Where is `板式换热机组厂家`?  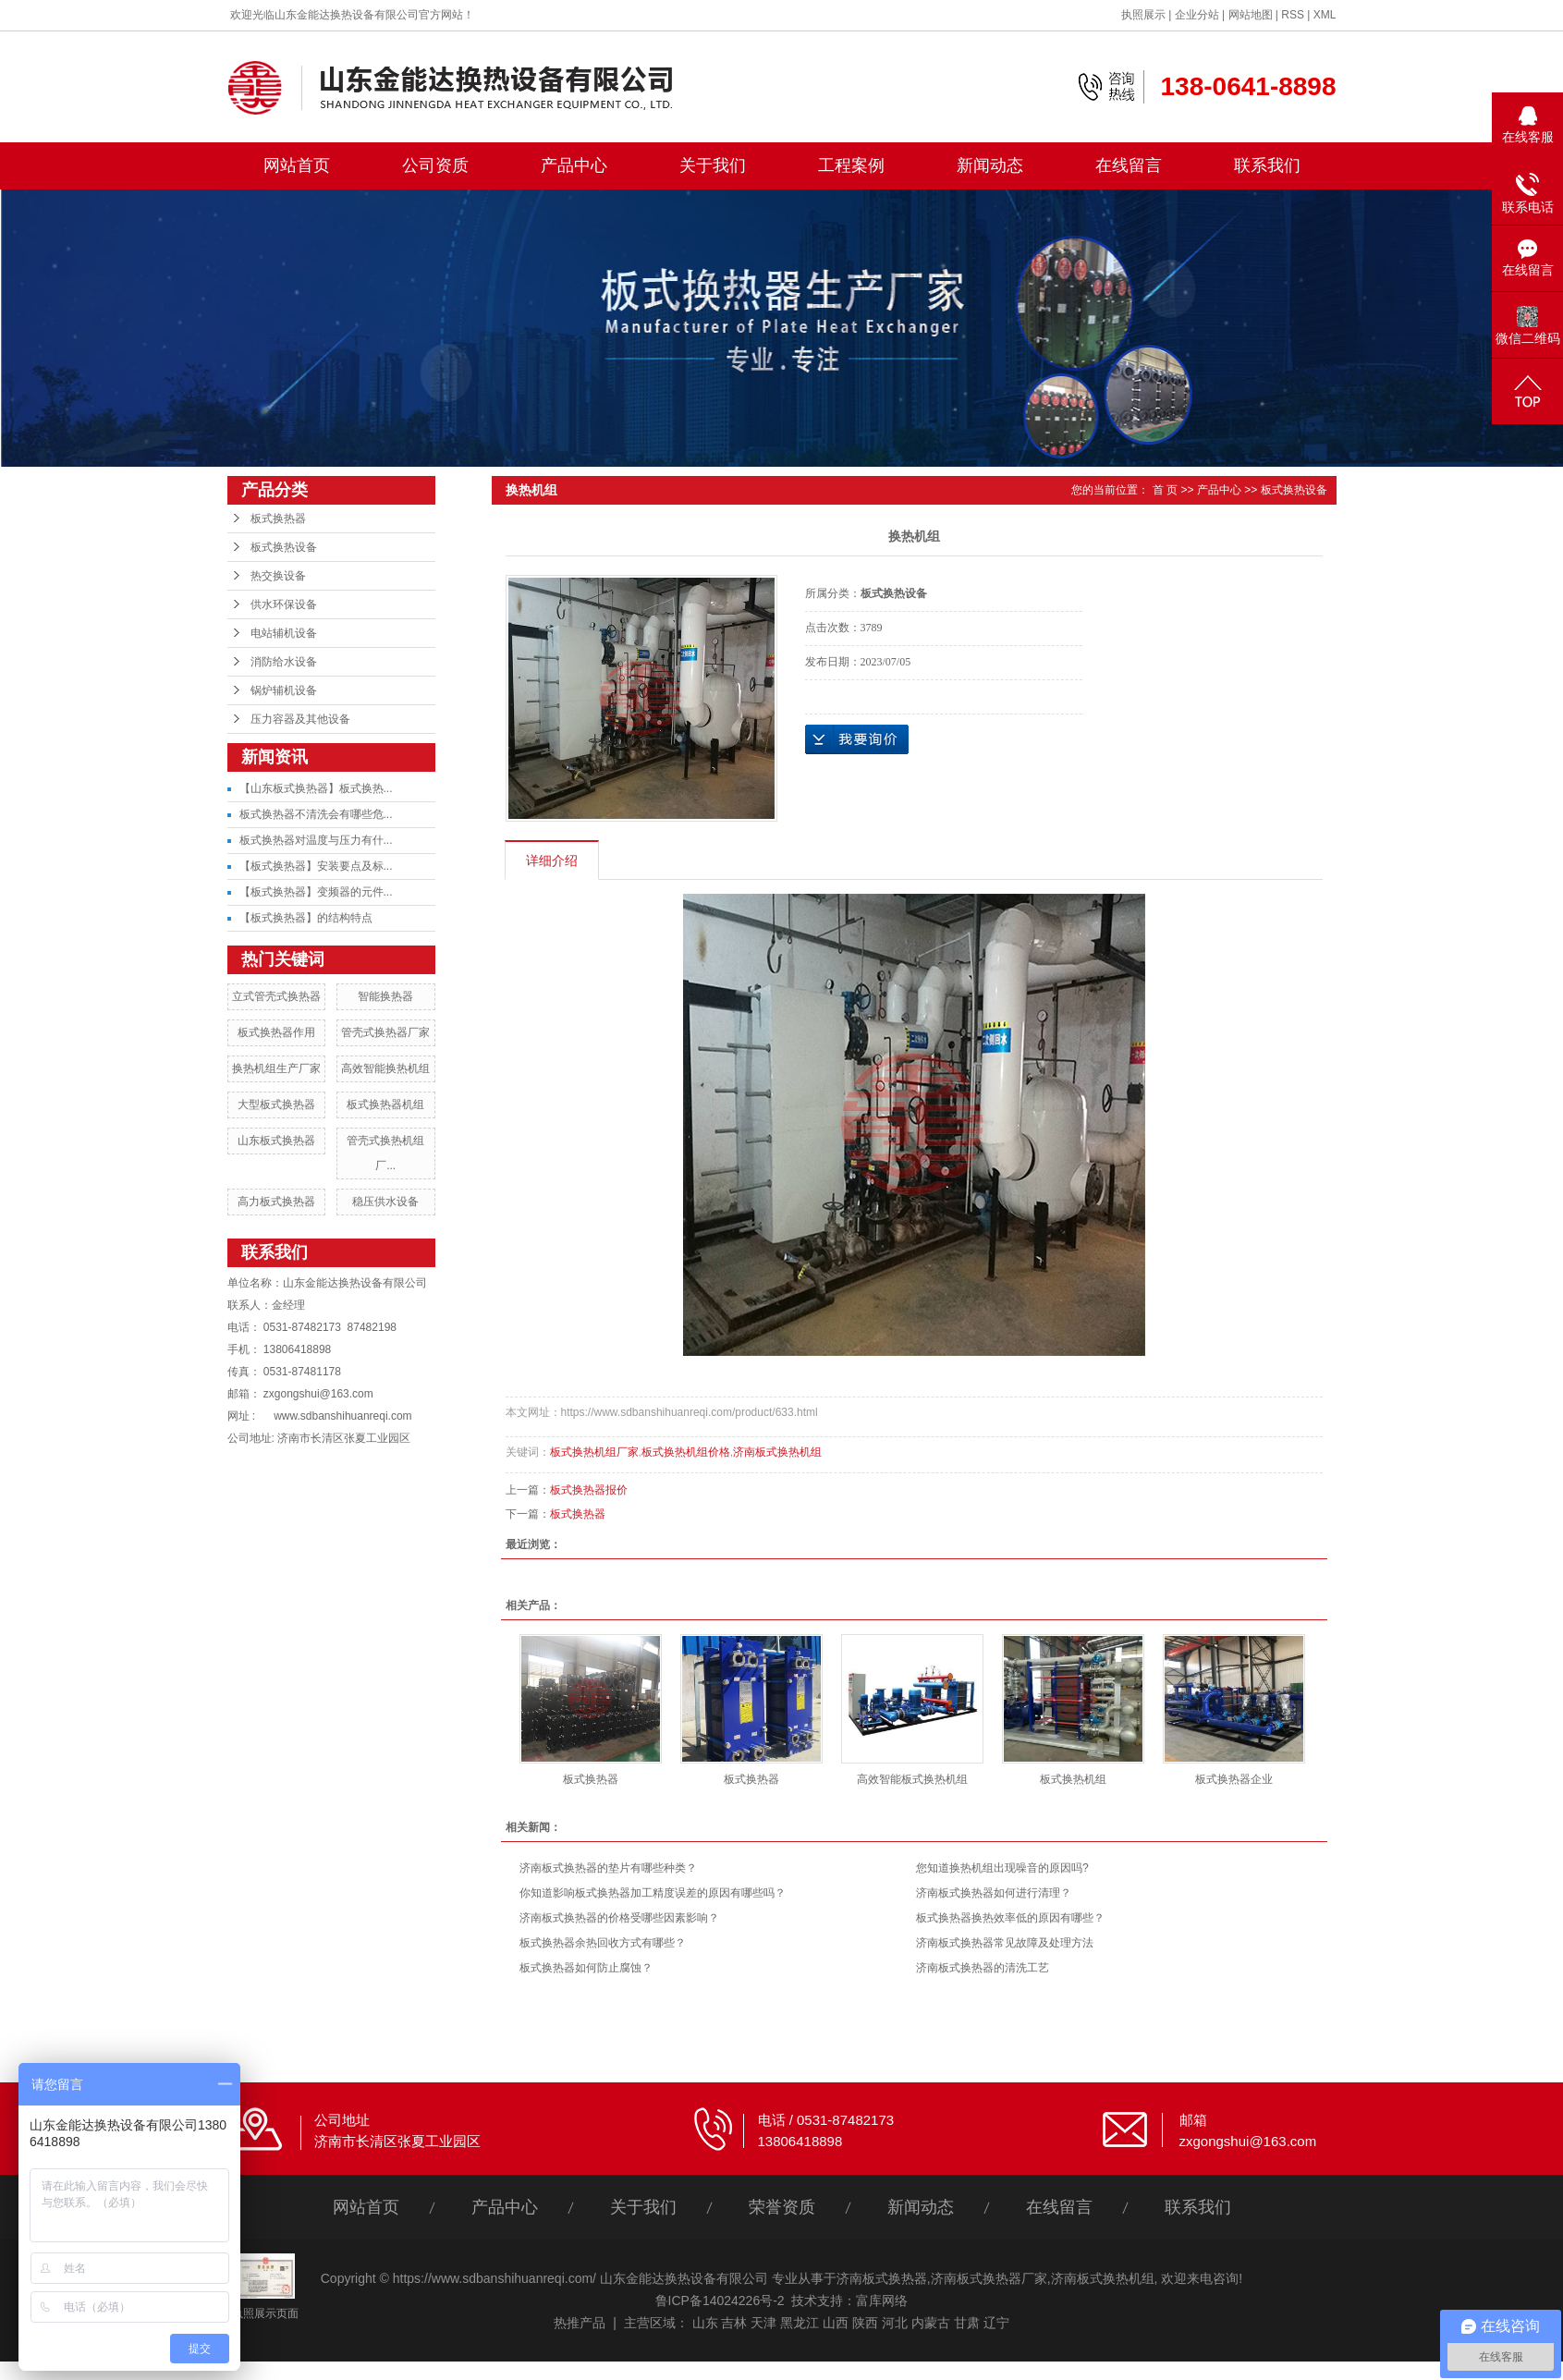
板式换热机组厂家 is located at coordinates (594, 1452).